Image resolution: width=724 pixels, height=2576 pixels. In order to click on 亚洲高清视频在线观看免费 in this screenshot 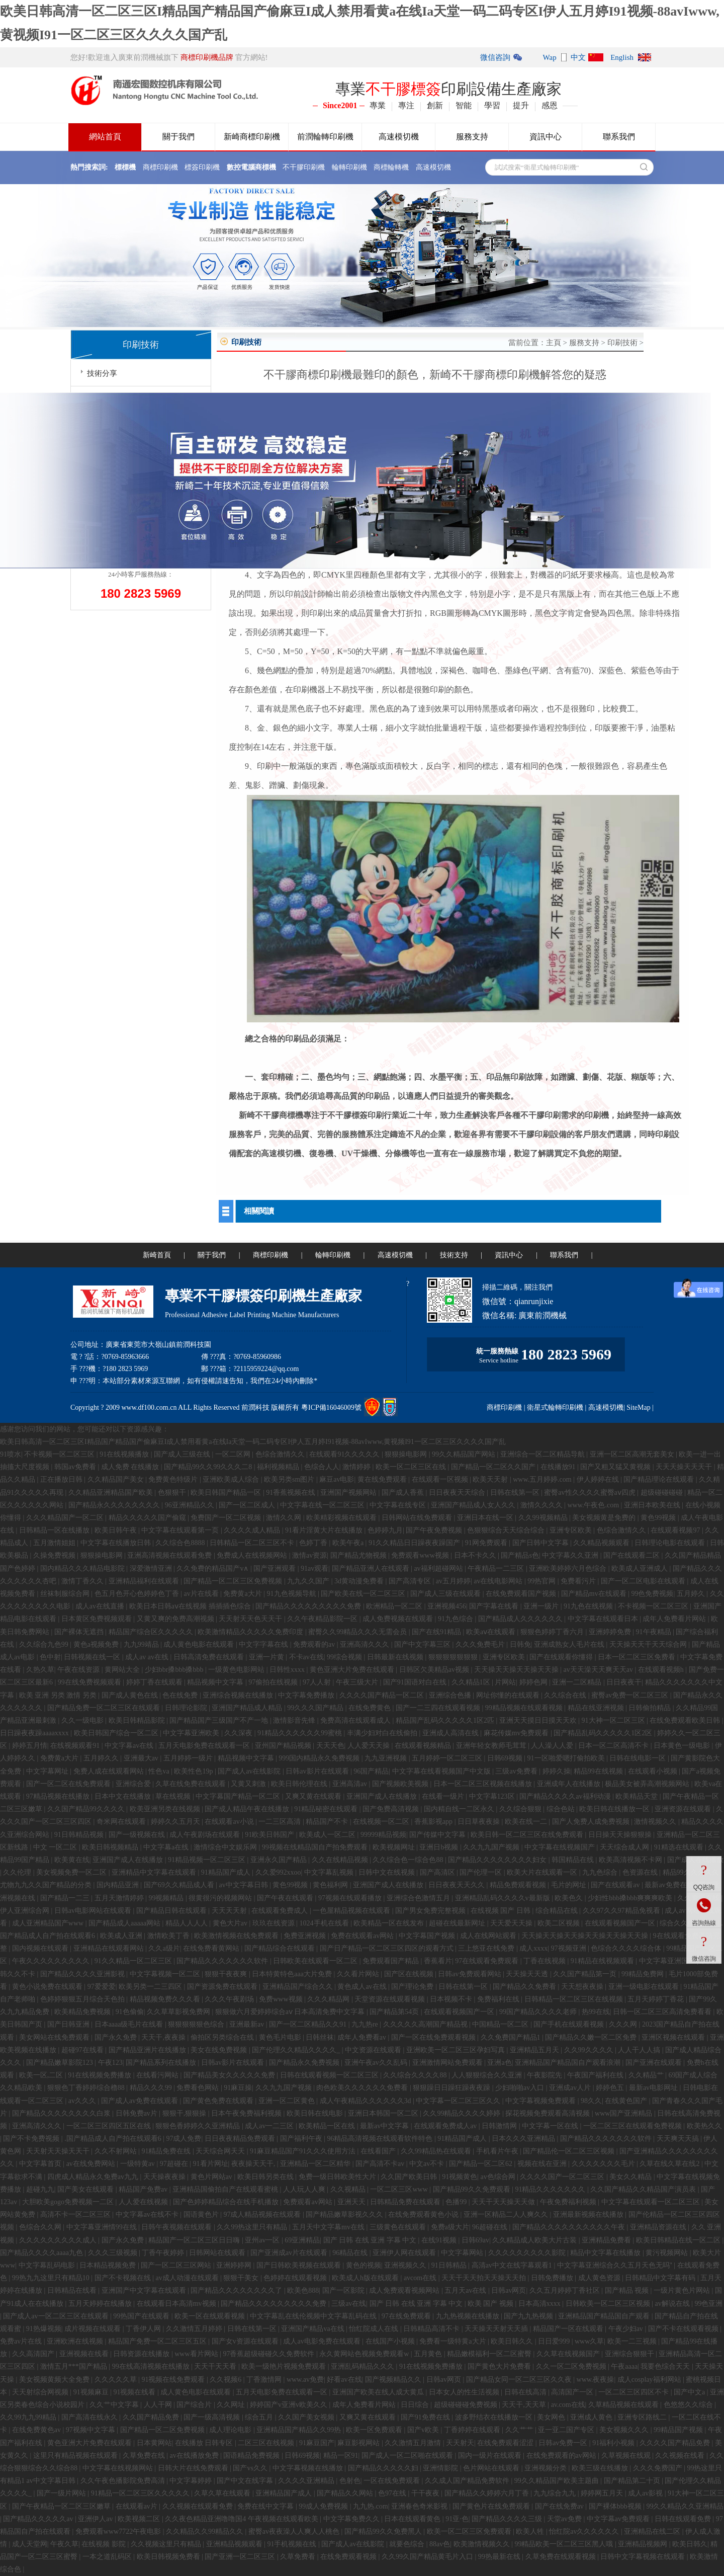, I will do `click(170, 1555)`.